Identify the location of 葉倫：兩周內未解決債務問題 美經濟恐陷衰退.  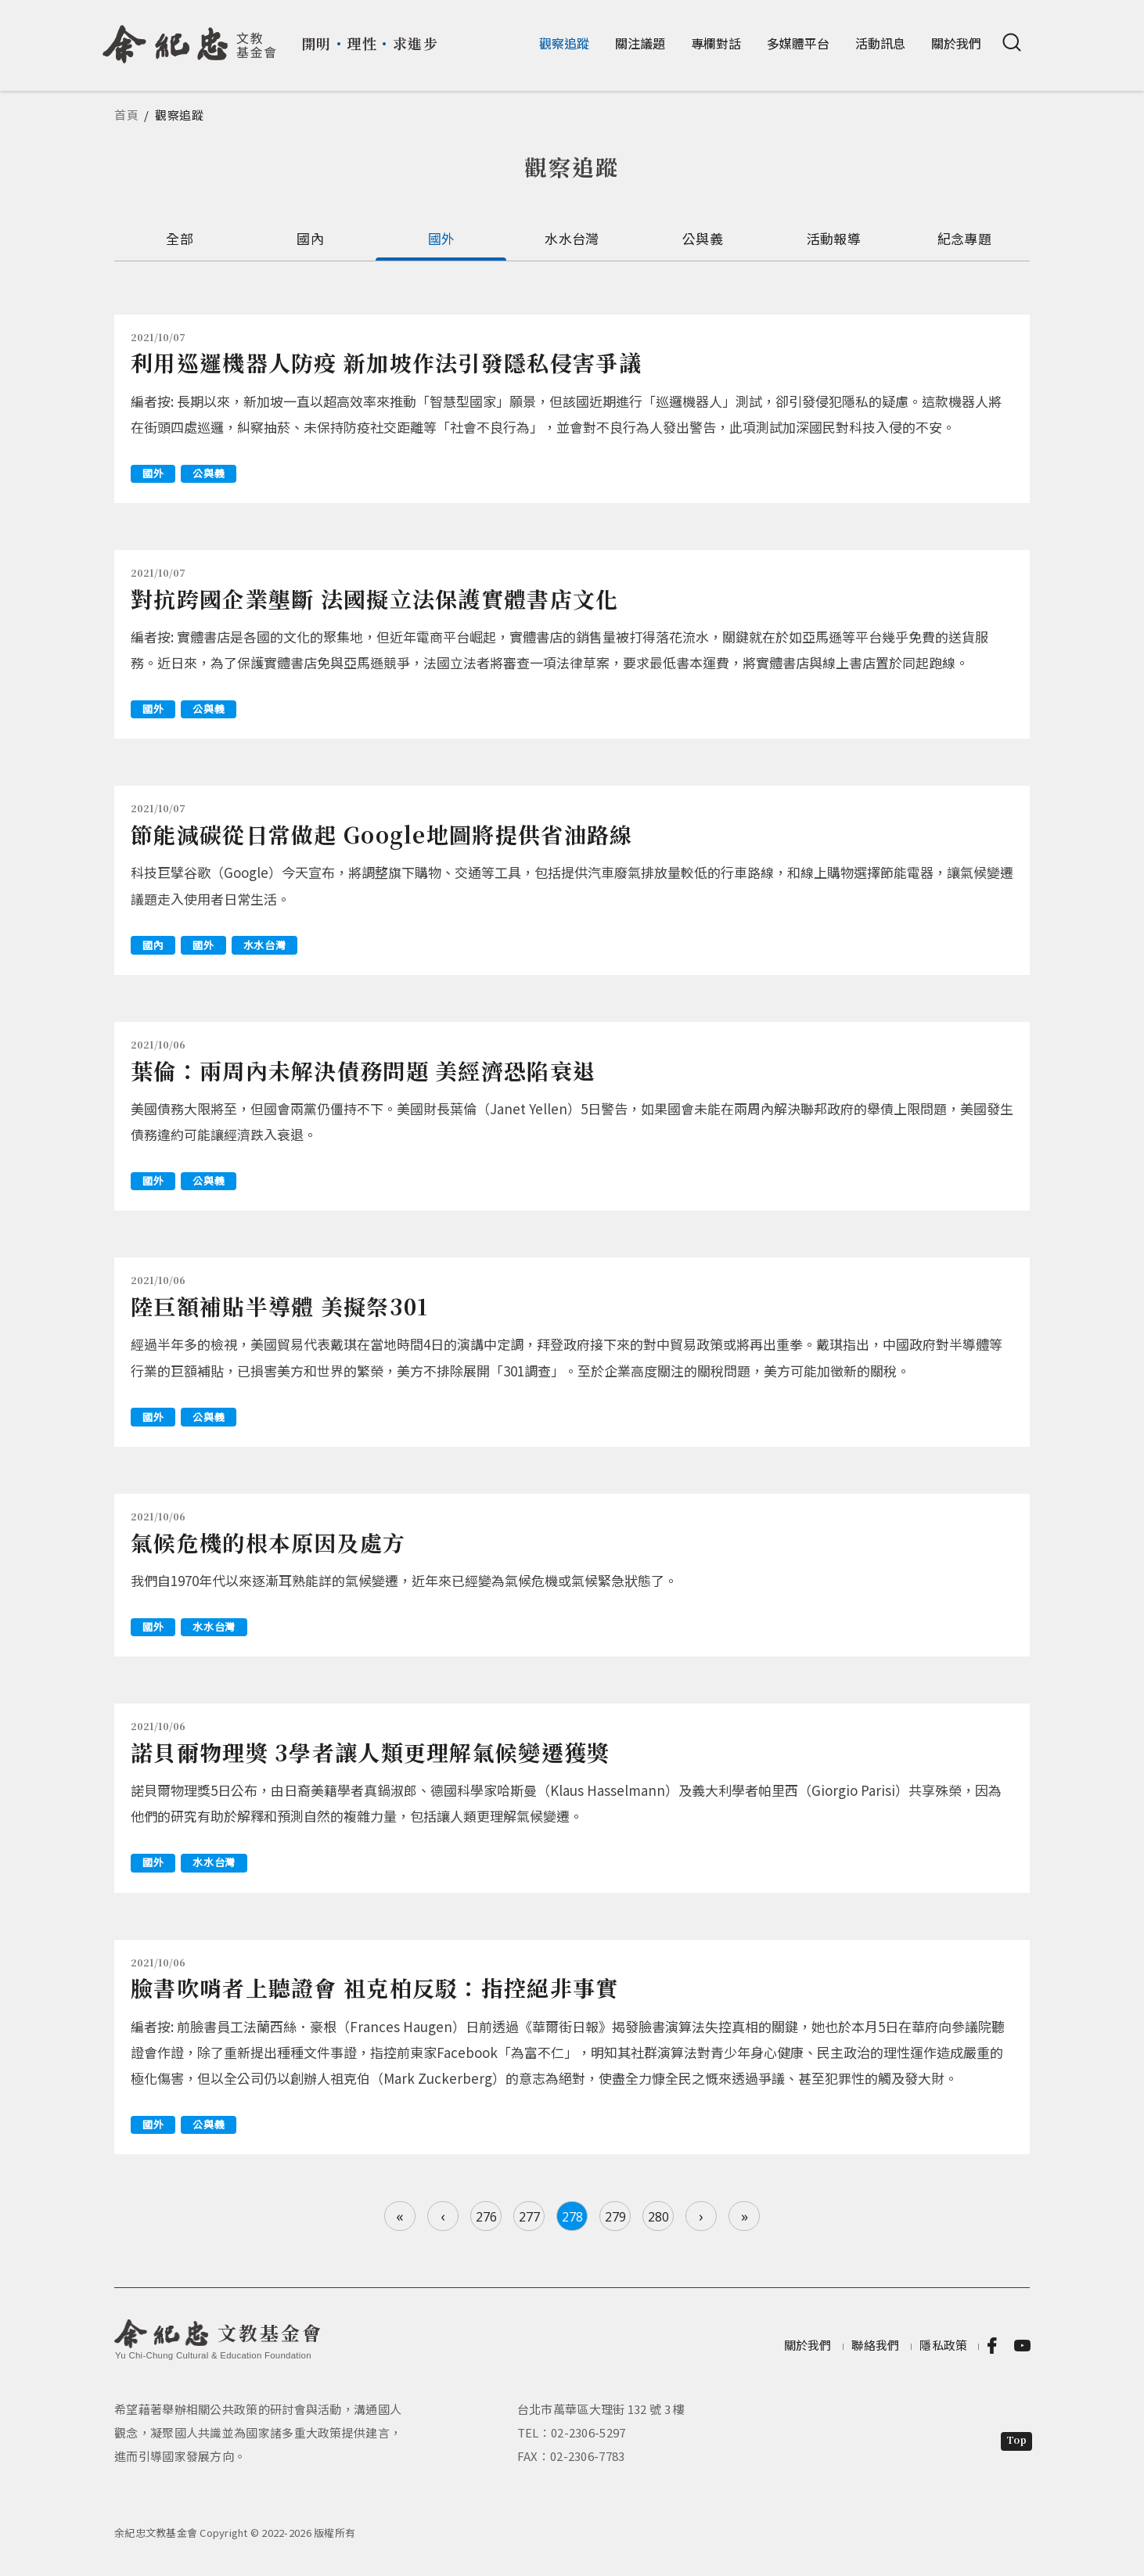
(363, 1070).